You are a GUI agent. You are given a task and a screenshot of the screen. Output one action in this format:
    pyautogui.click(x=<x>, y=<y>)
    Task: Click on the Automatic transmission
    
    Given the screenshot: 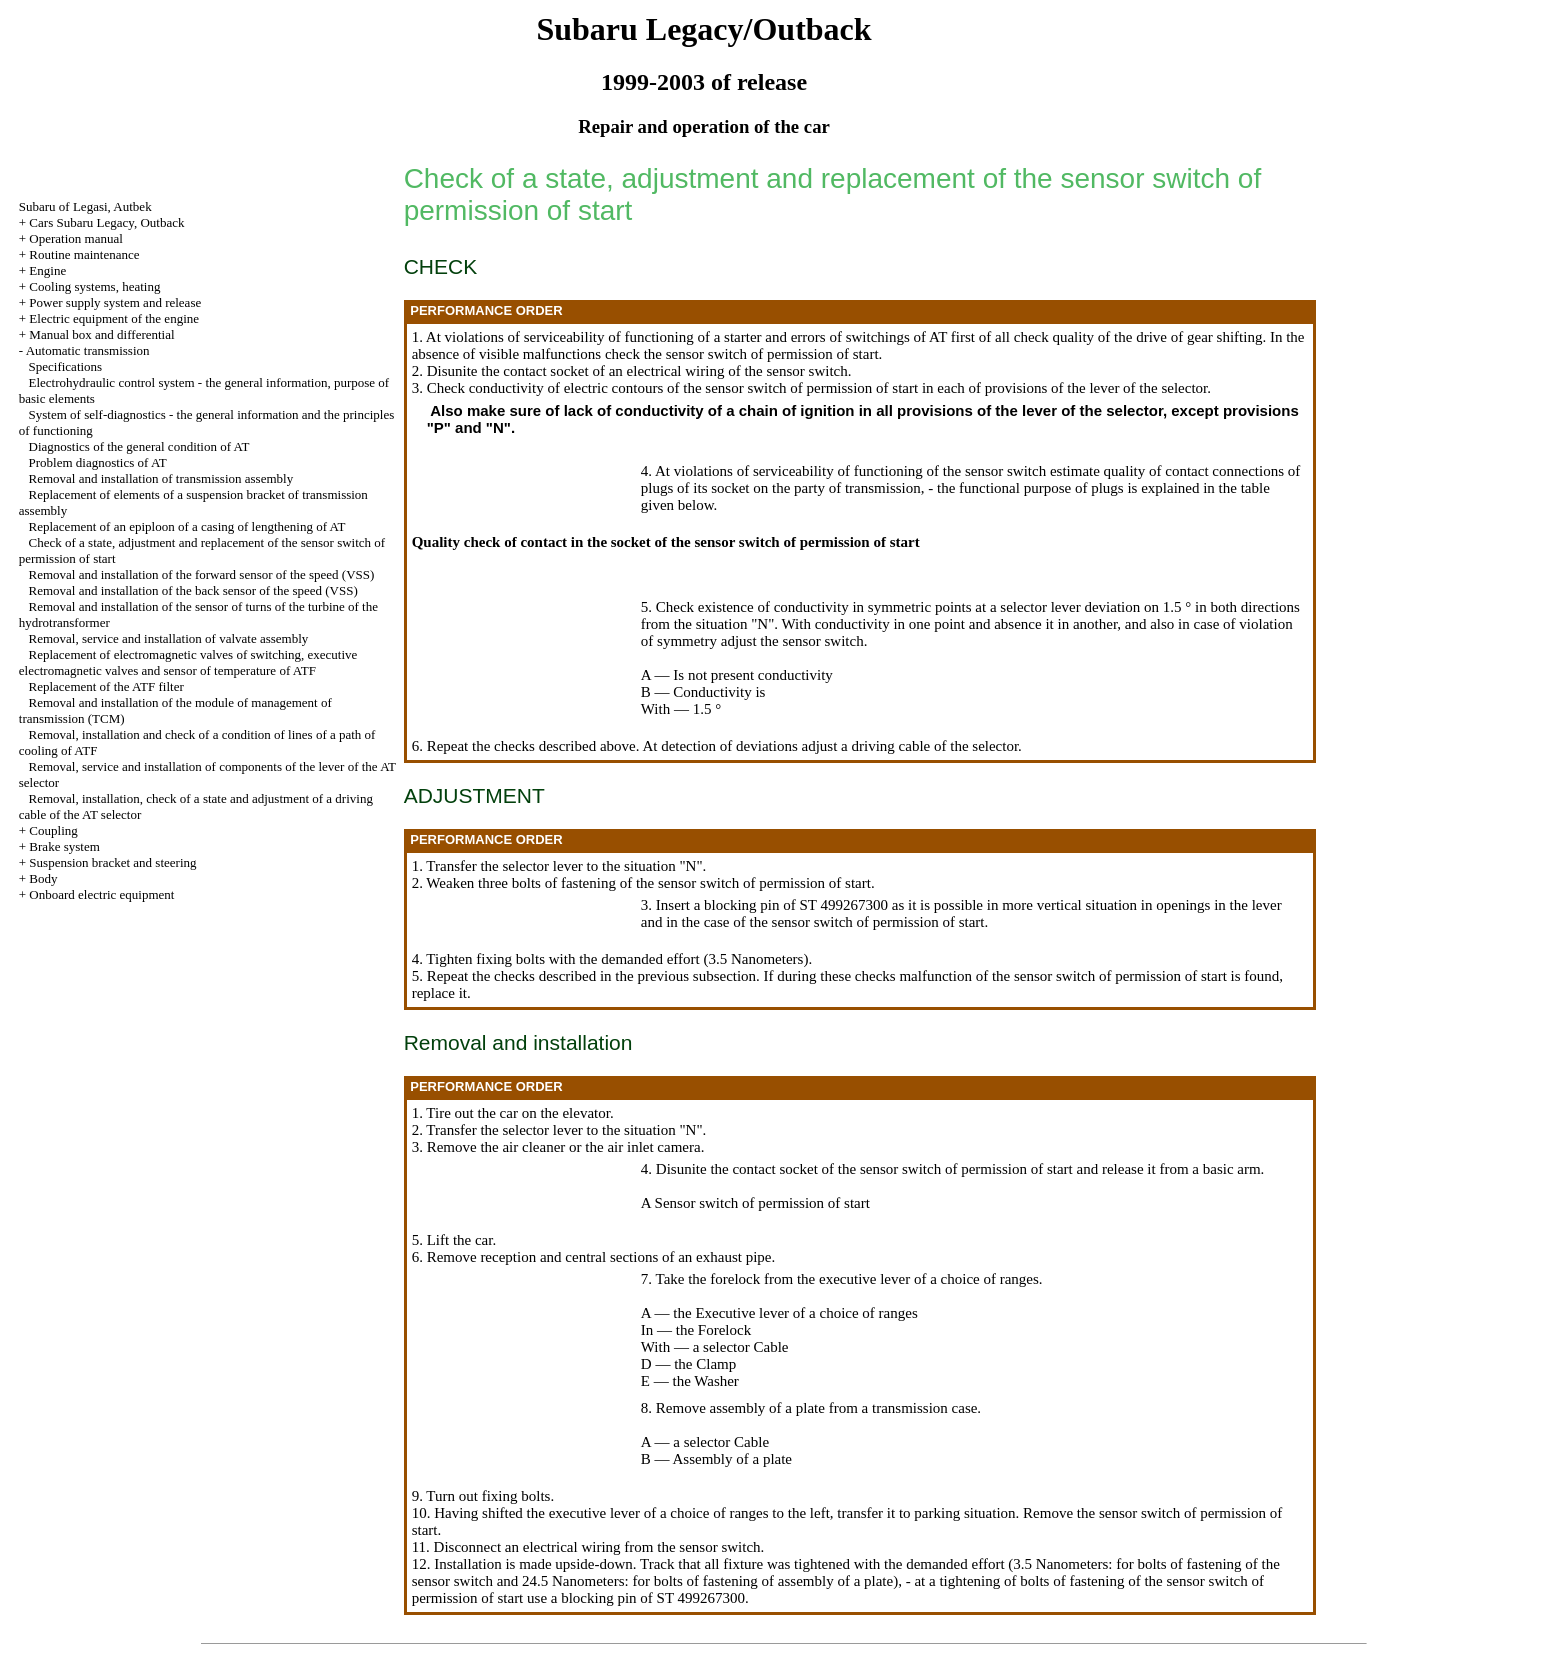 What is the action you would take?
    pyautogui.click(x=88, y=350)
    